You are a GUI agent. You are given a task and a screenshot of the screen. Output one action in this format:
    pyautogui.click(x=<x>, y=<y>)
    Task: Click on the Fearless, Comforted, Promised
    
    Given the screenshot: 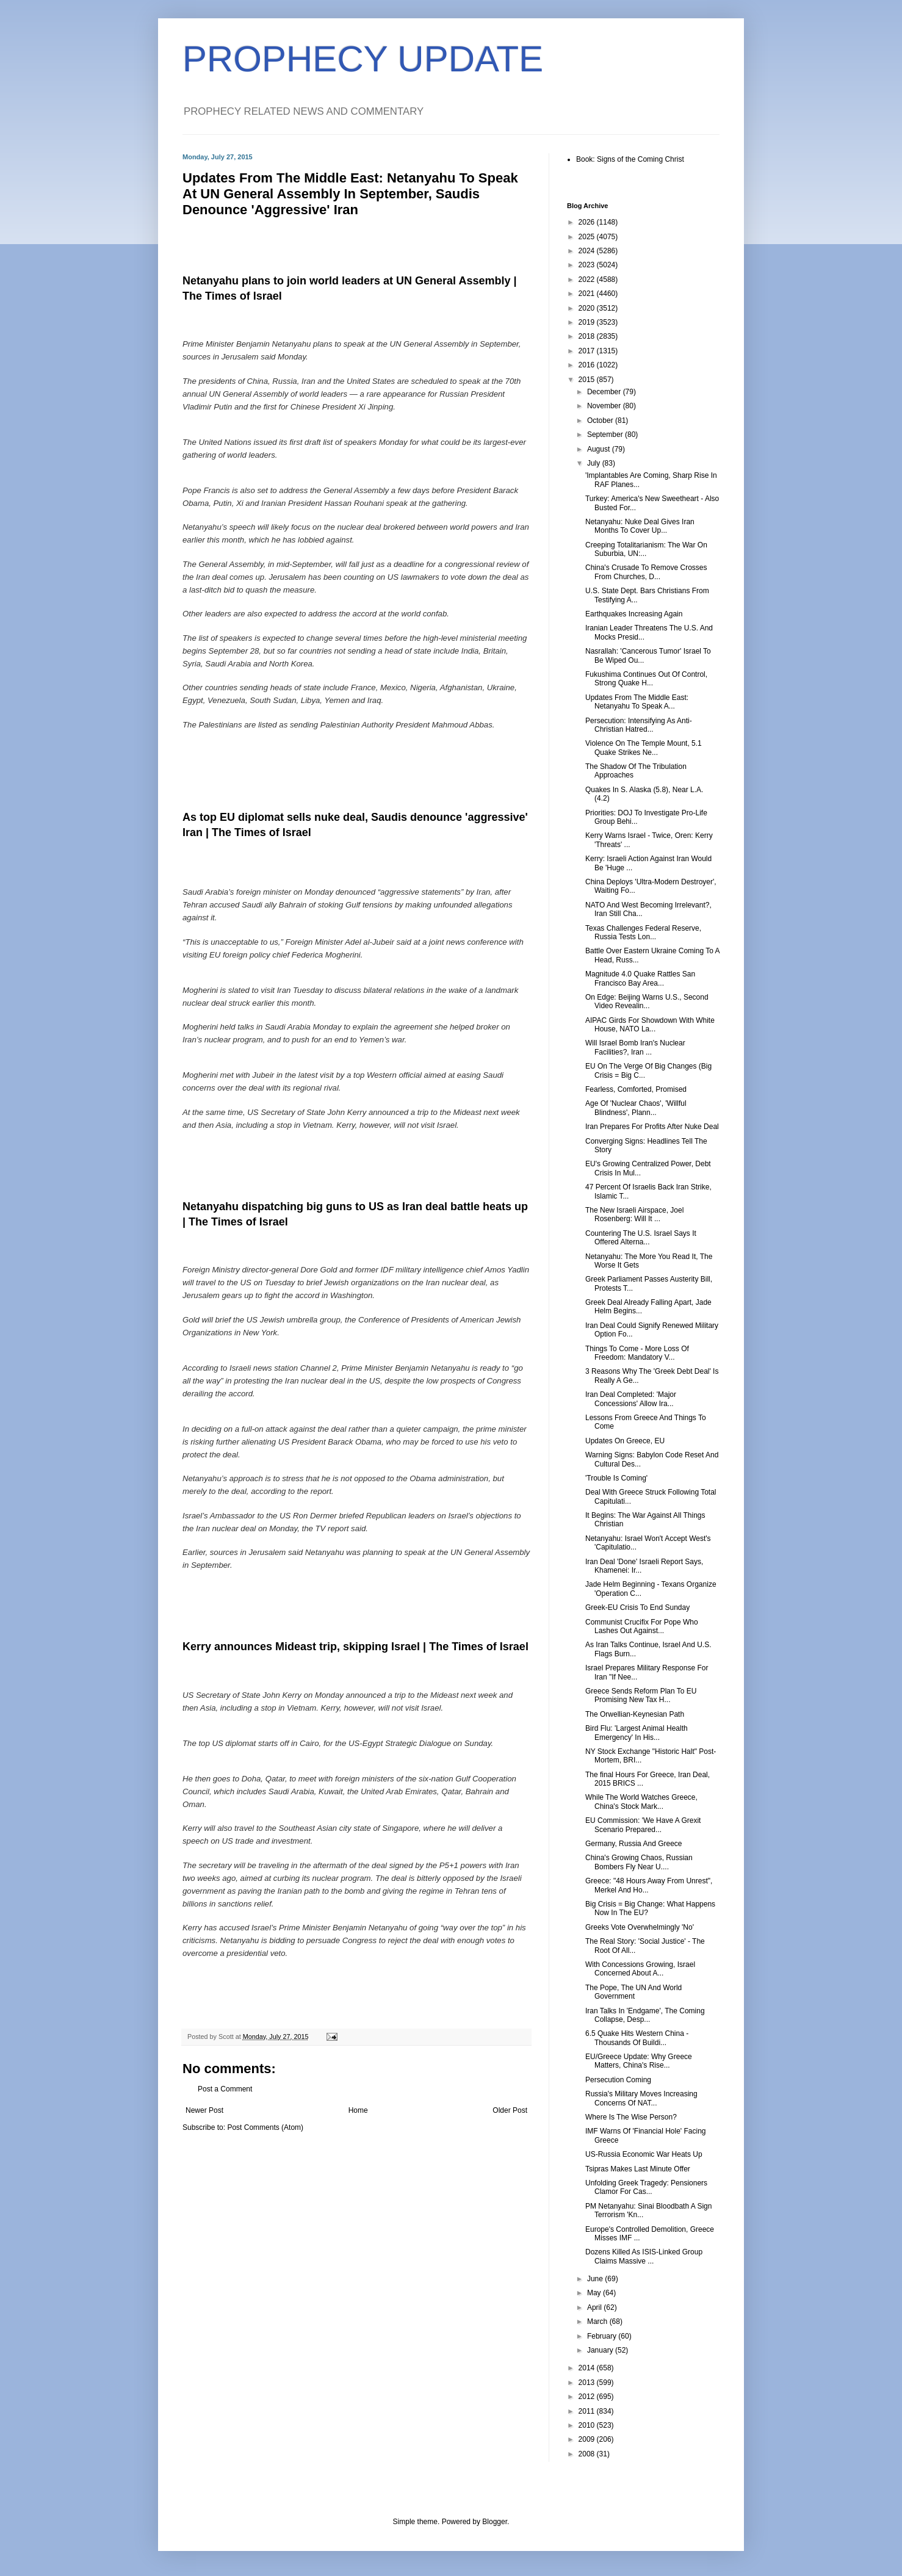 What is the action you would take?
    pyautogui.click(x=636, y=1089)
    